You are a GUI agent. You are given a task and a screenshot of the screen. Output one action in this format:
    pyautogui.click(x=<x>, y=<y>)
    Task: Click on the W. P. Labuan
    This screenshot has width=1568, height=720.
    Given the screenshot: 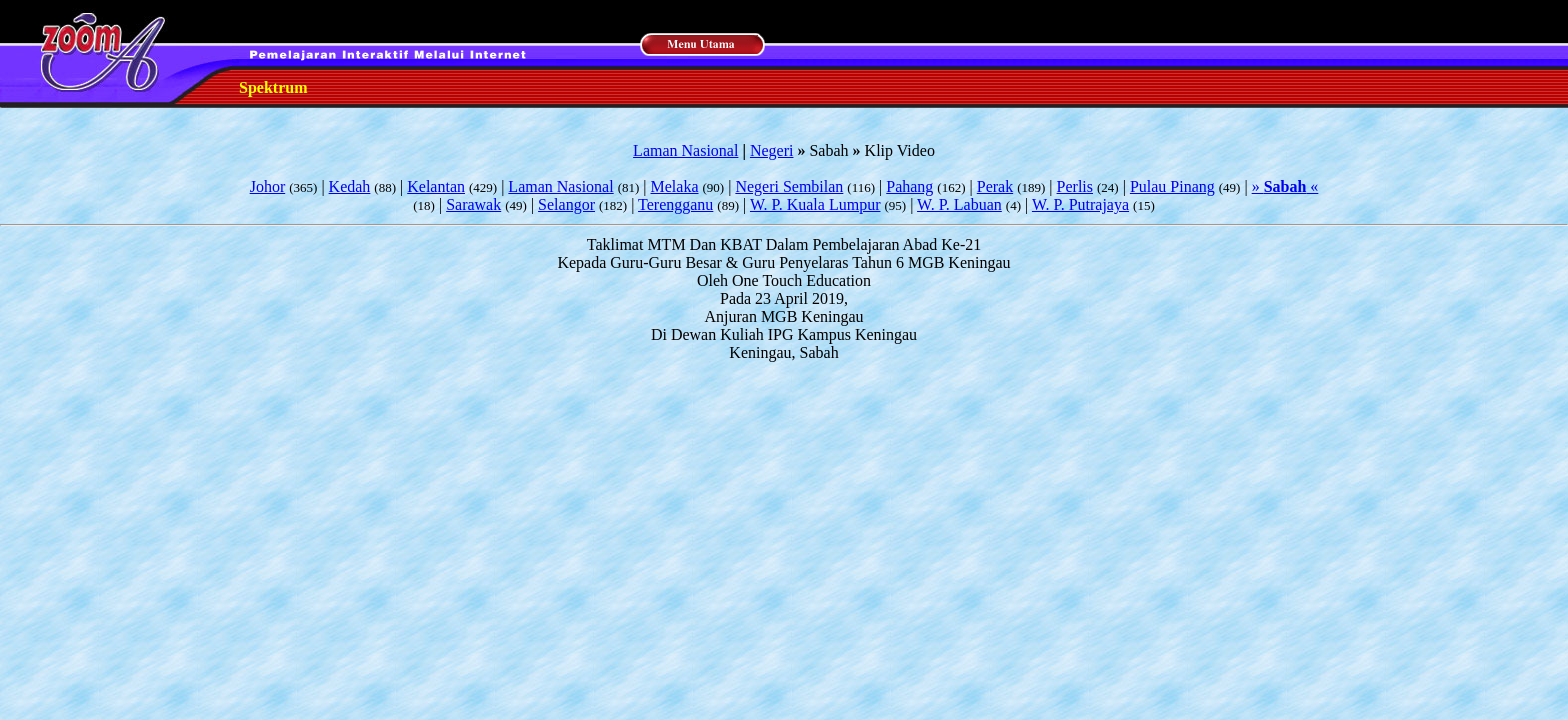 What is the action you would take?
    pyautogui.click(x=959, y=204)
    